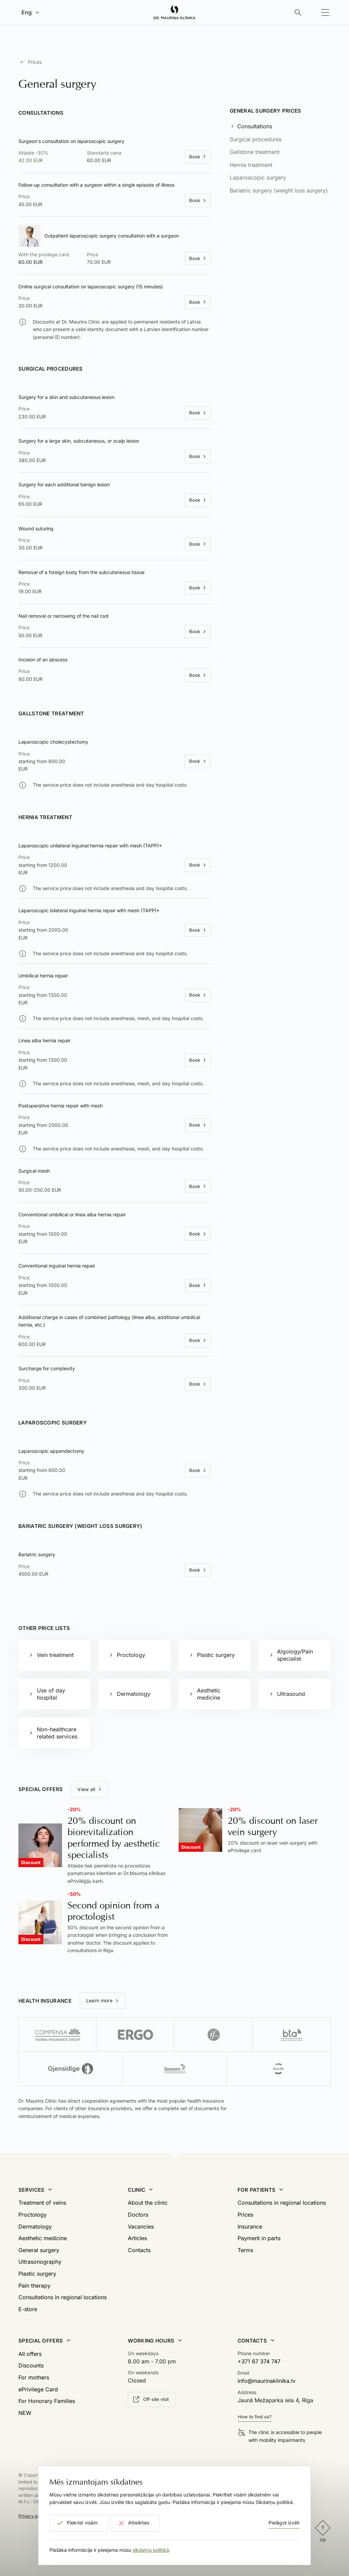 The height and width of the screenshot is (2576, 349). Describe the element at coordinates (279, 190) in the screenshot. I see `Bariatric surgery (weight loss surgery)` at that location.